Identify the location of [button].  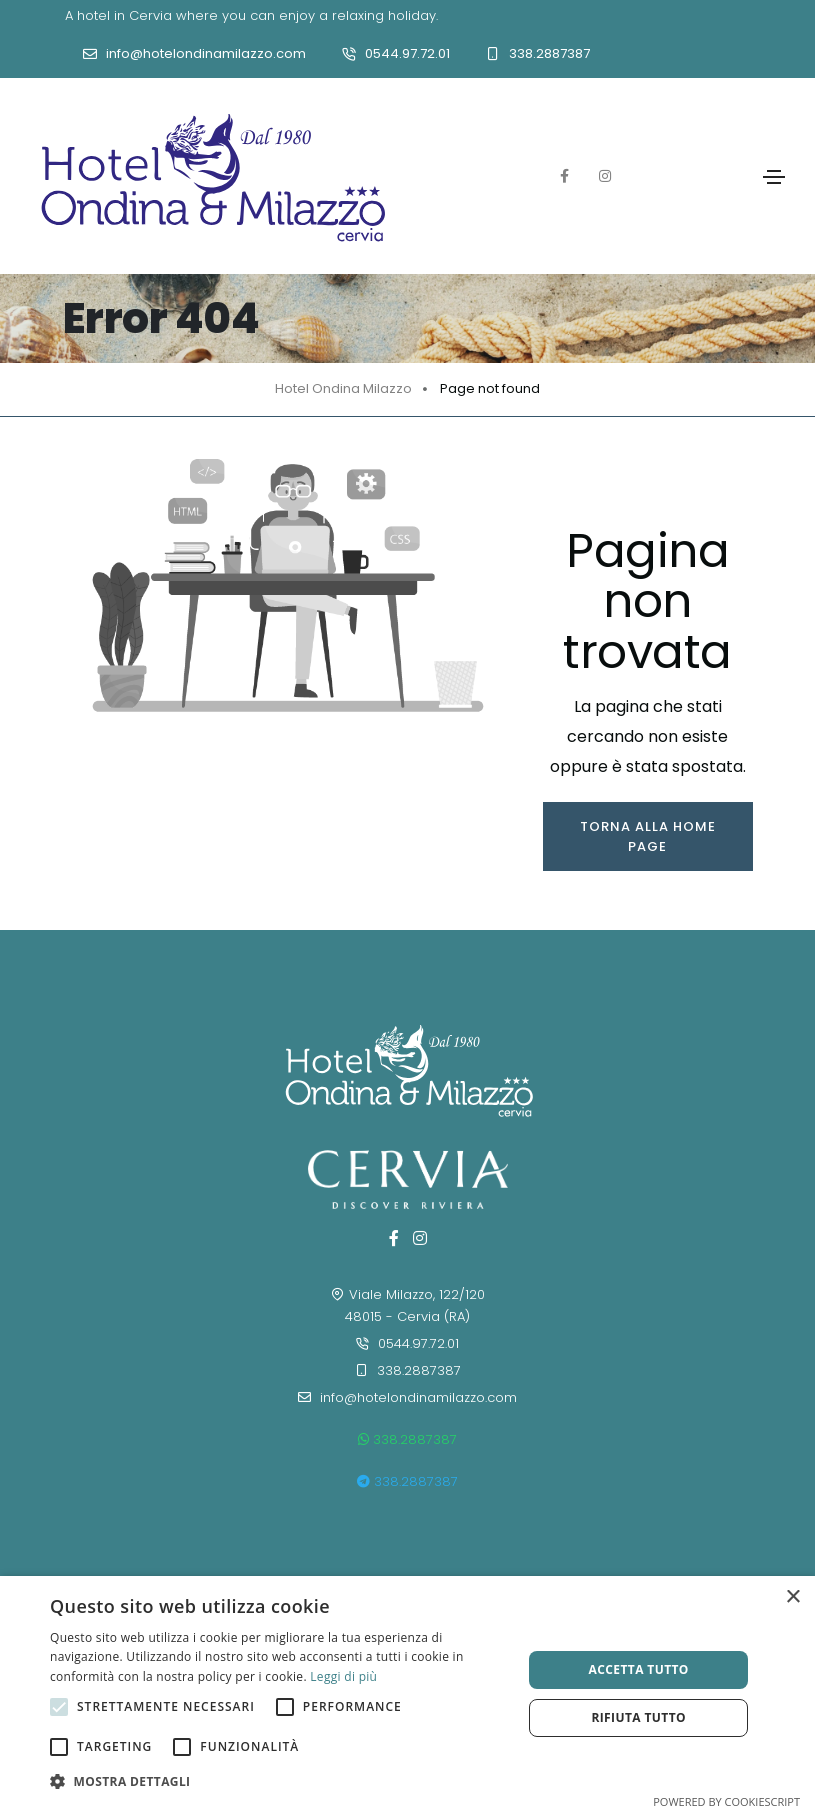
(279, 1782).